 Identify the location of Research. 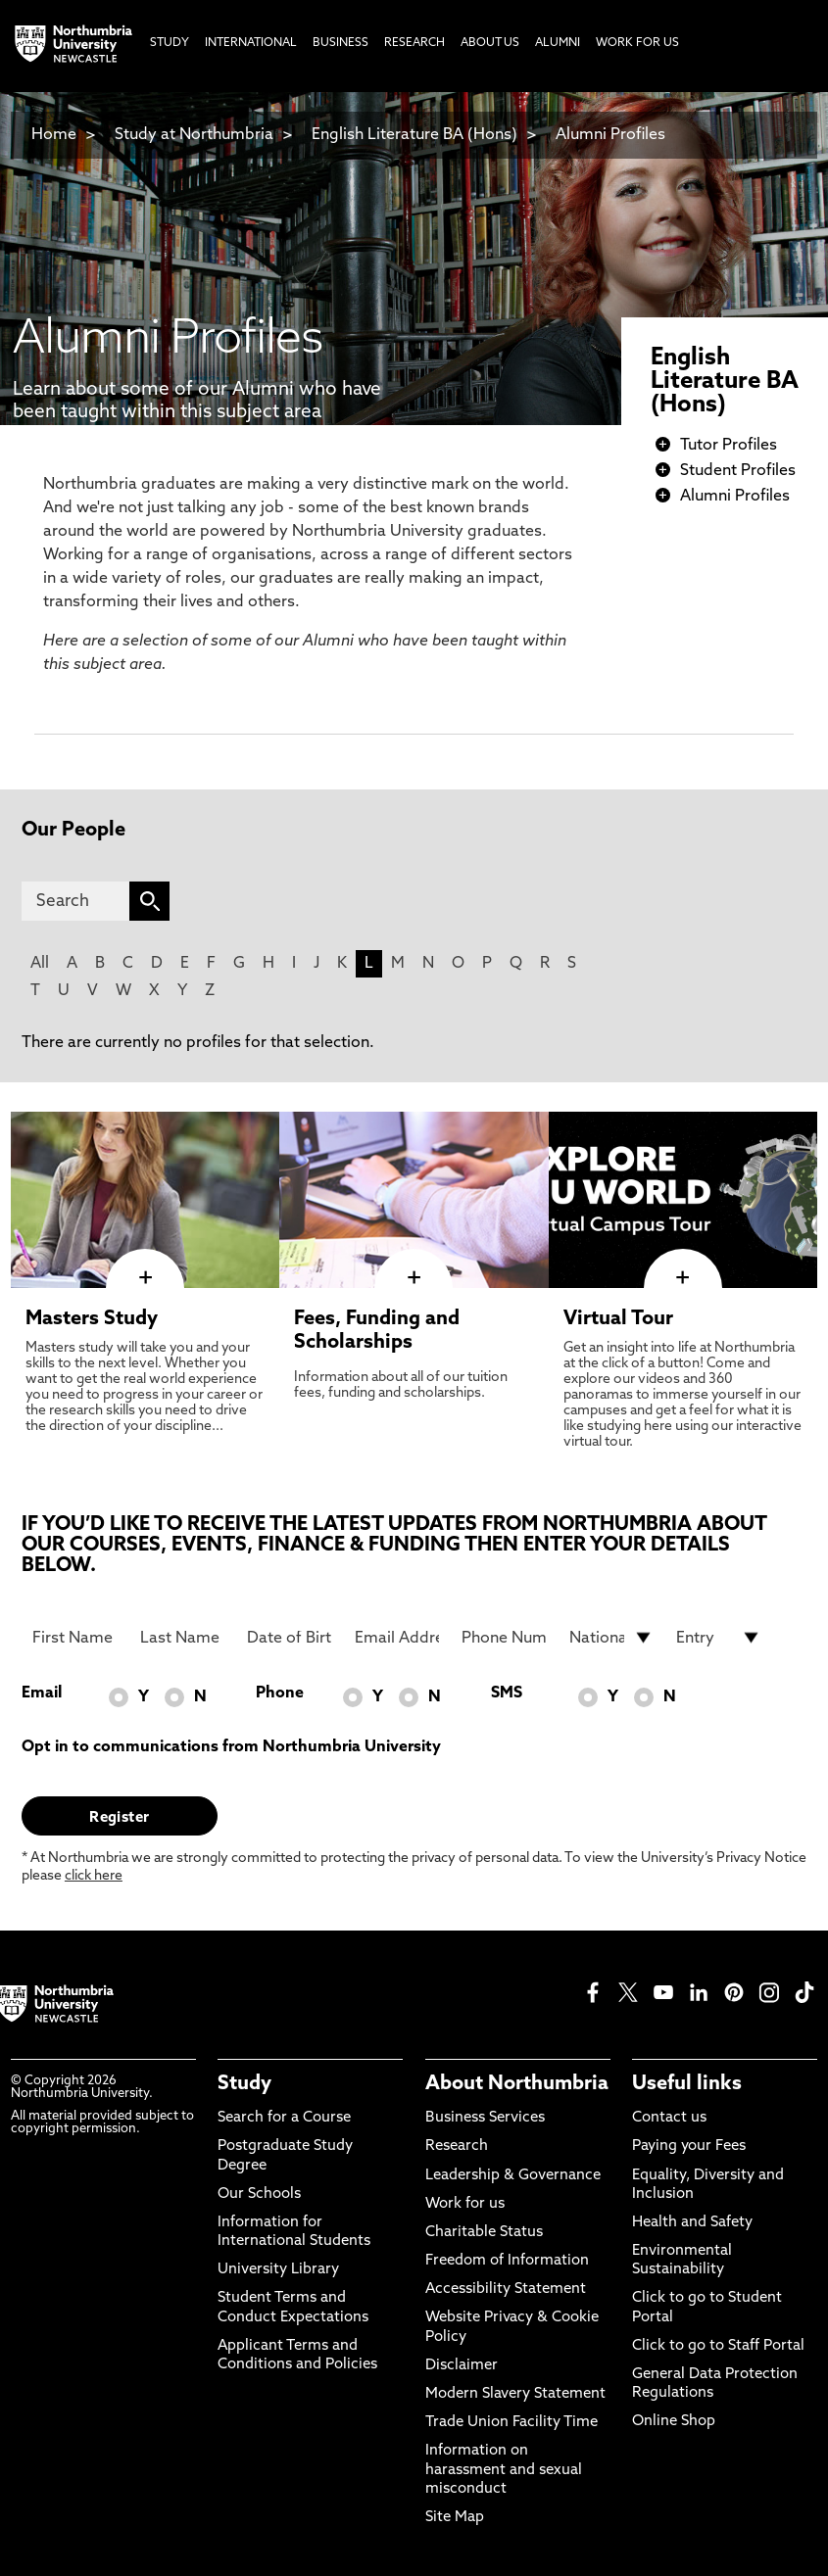
(456, 2146).